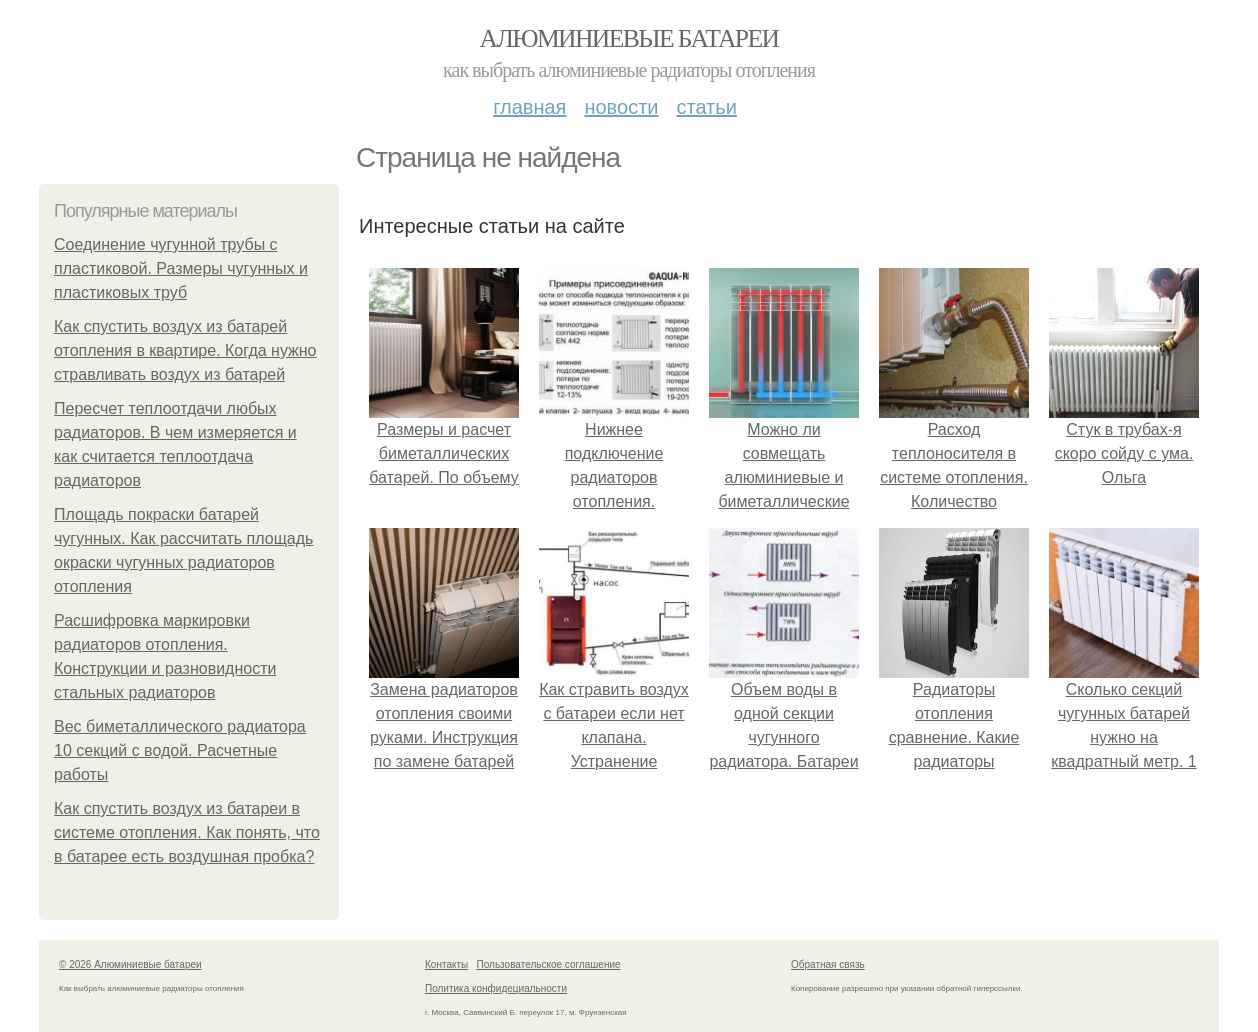 Image resolution: width=1258 pixels, height=1032 pixels. What do you see at coordinates (187, 832) in the screenshot?
I see `Как спустить воздух из батареи в системе отопления. Как понять, что в батарее есть воздушная пробка?` at bounding box center [187, 832].